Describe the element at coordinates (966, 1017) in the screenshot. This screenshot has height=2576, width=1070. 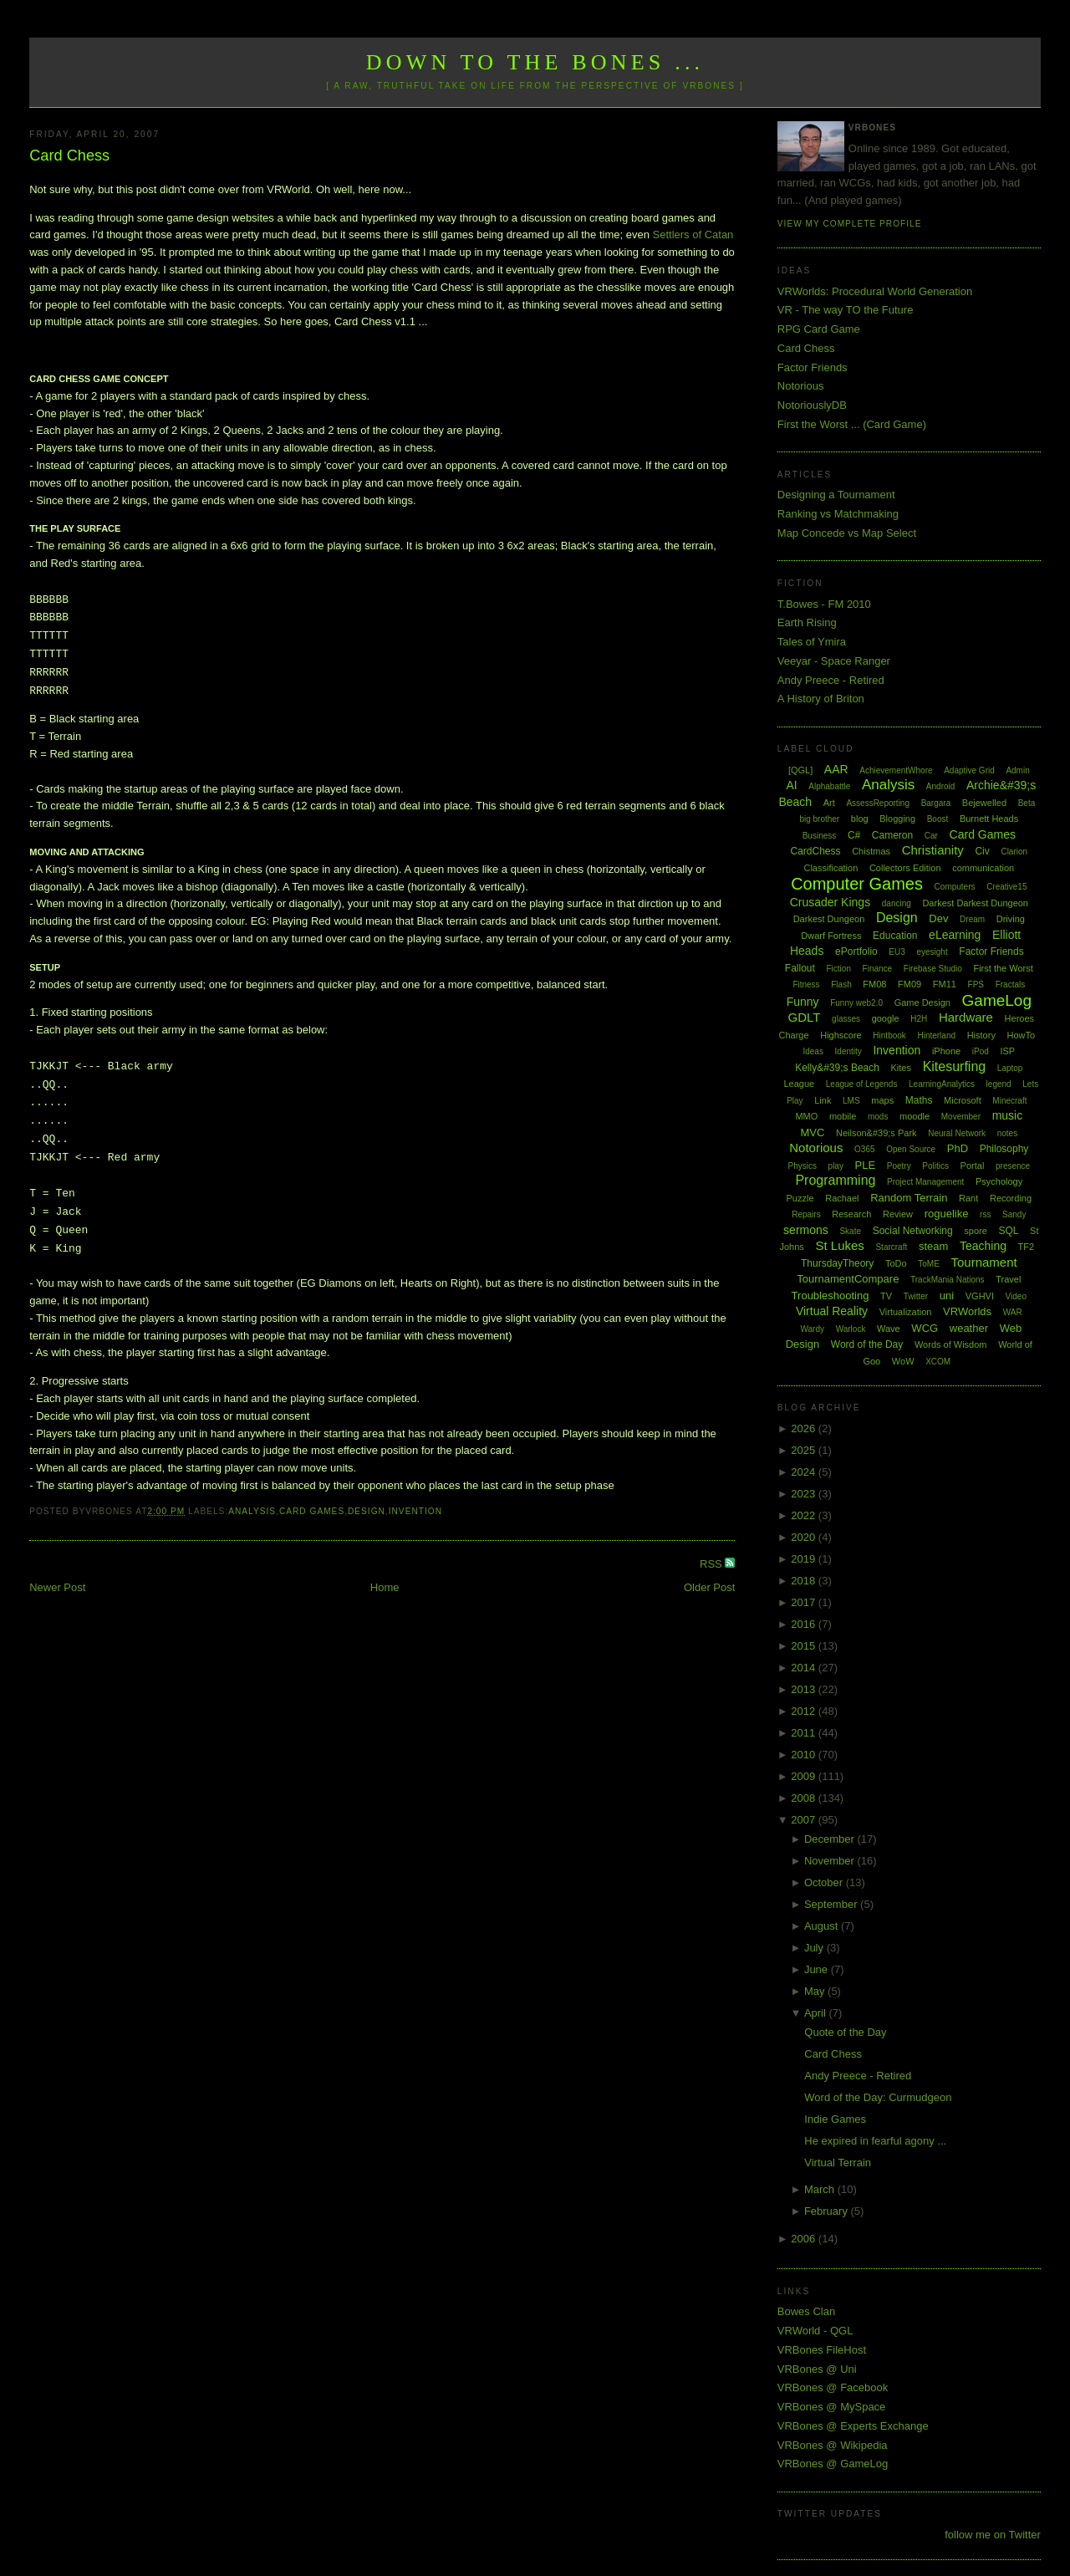
I see `Hardware` at that location.